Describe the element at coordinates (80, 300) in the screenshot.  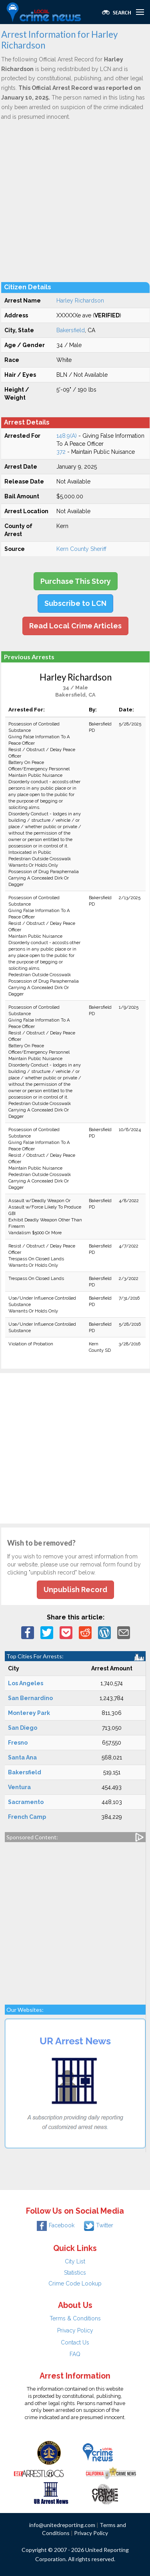
I see `Harley Richardson` at that location.